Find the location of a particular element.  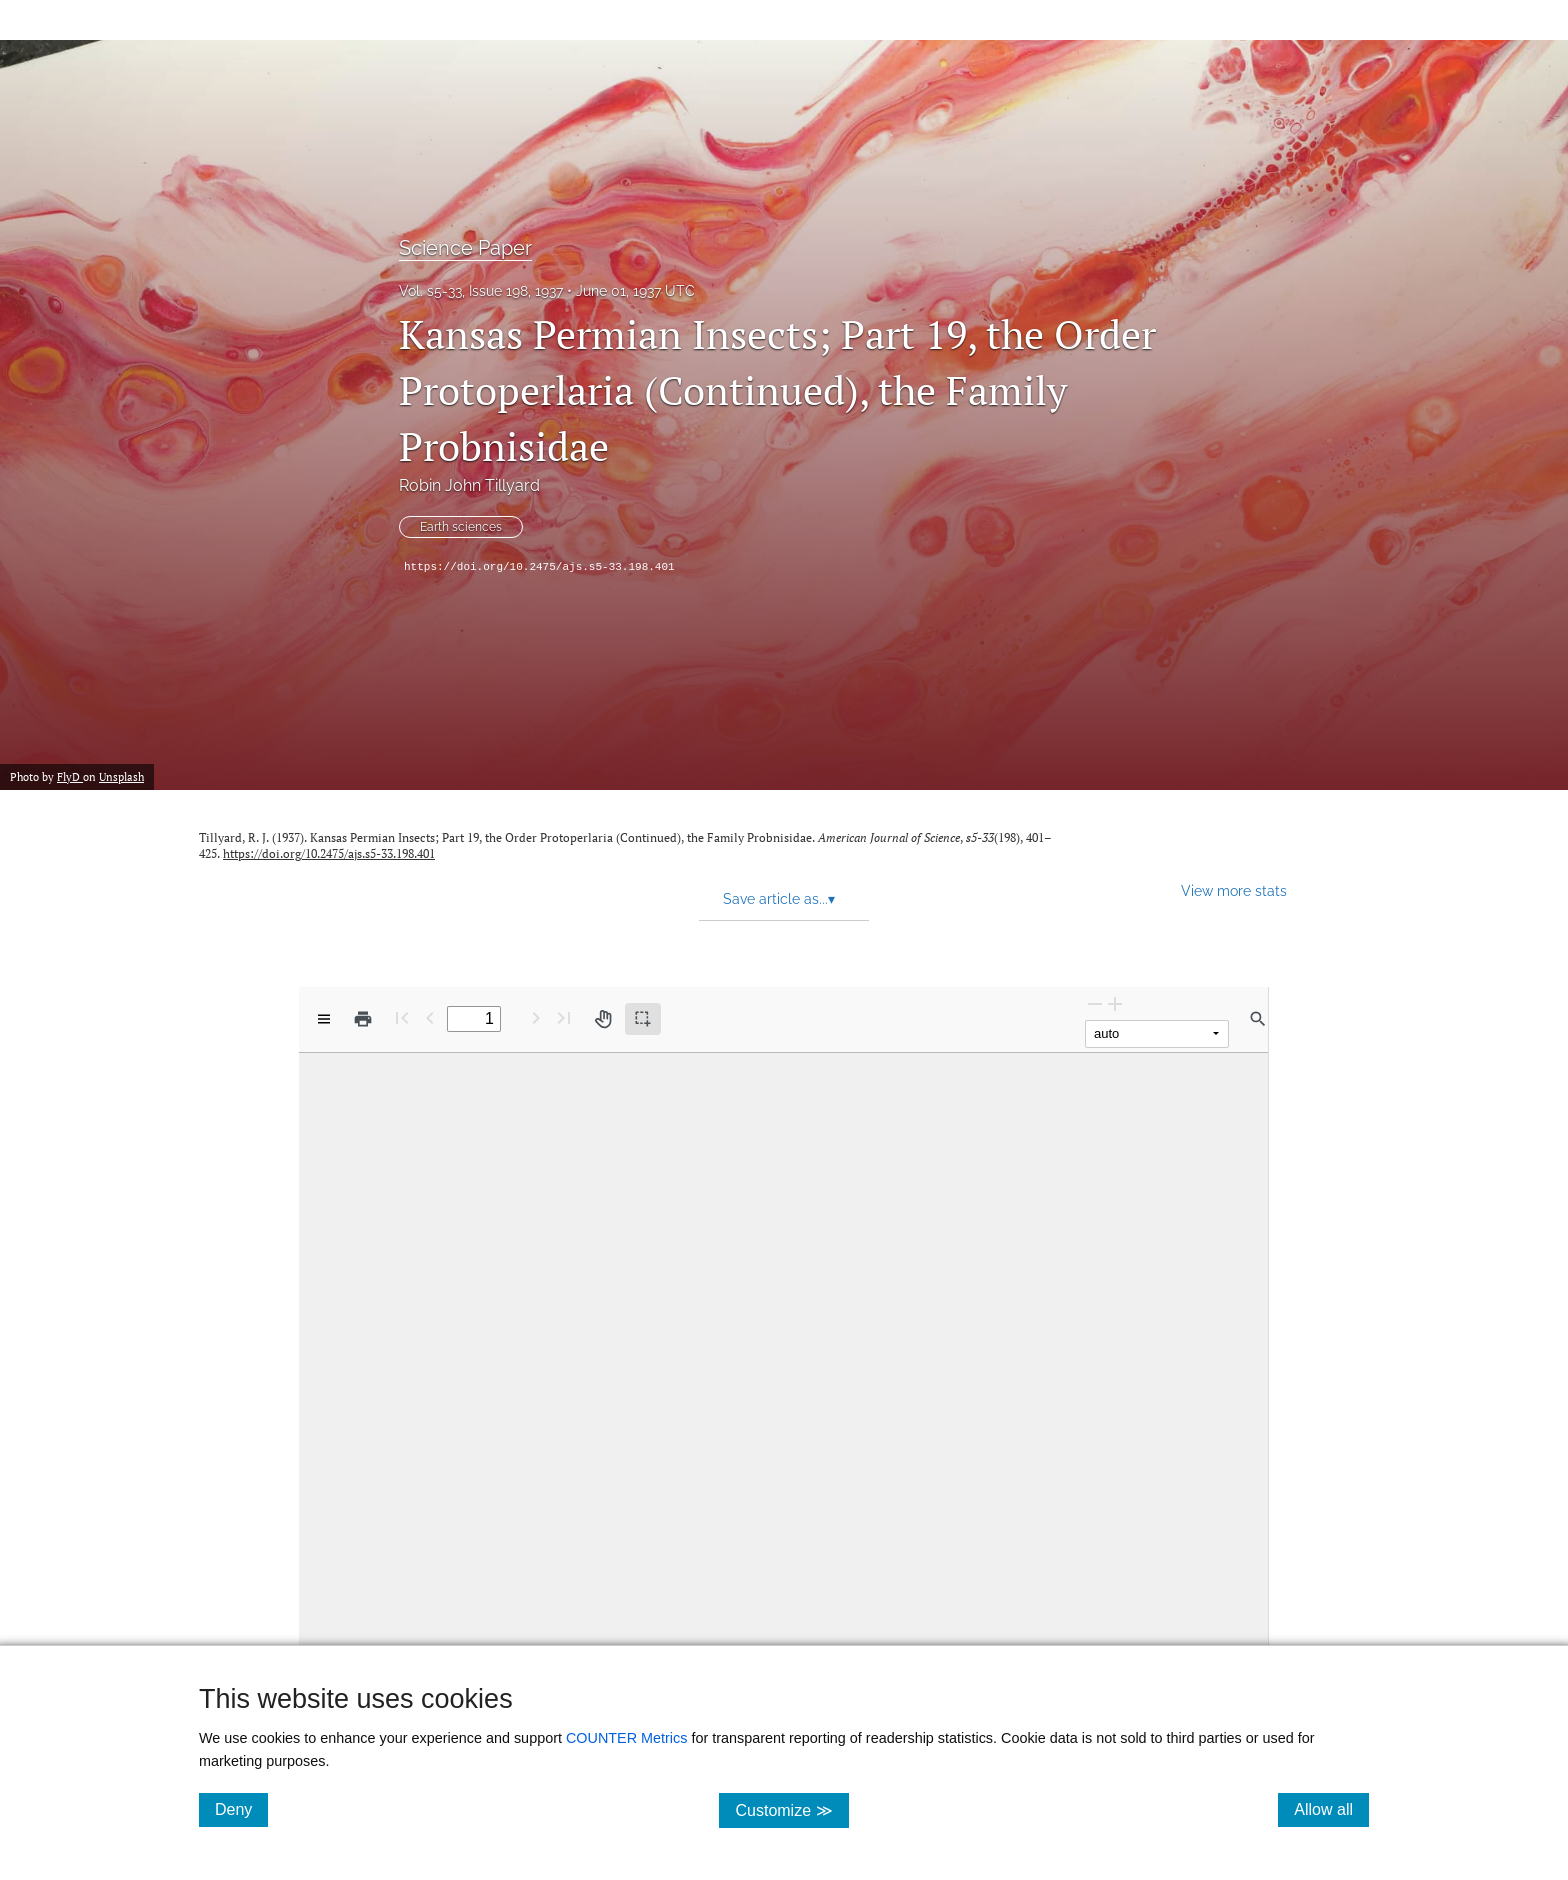

[Zoom In] is located at coordinates (1115, 1003).